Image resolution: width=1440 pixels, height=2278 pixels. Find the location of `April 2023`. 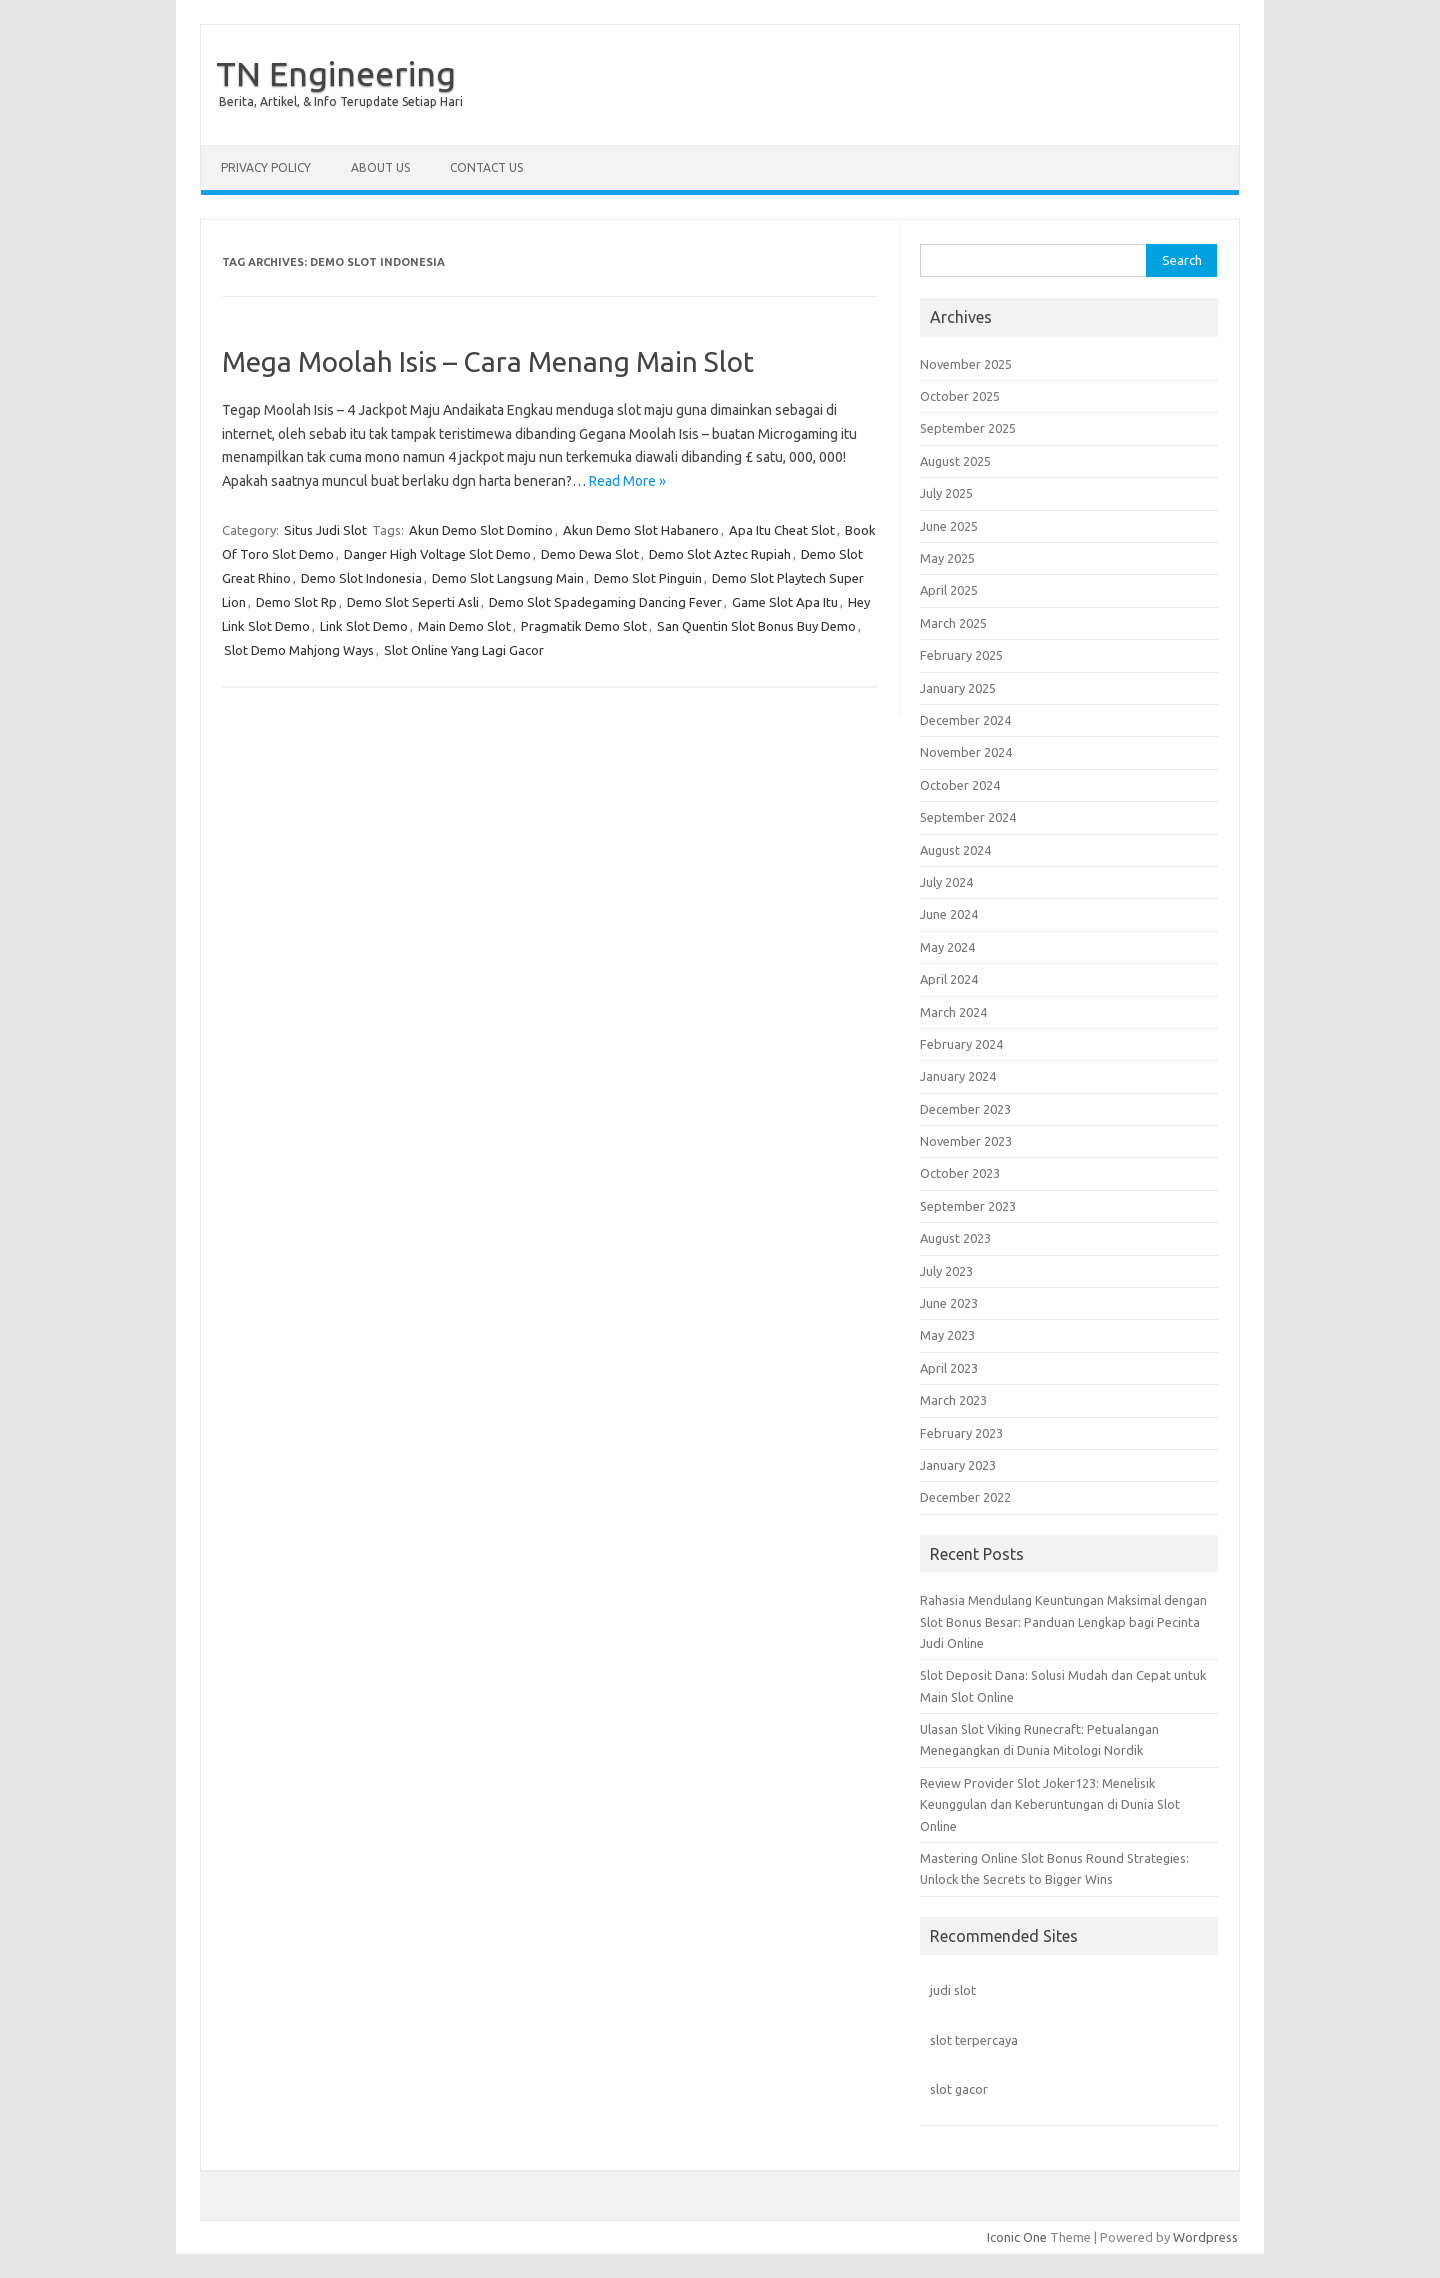

April 2023 is located at coordinates (949, 1368).